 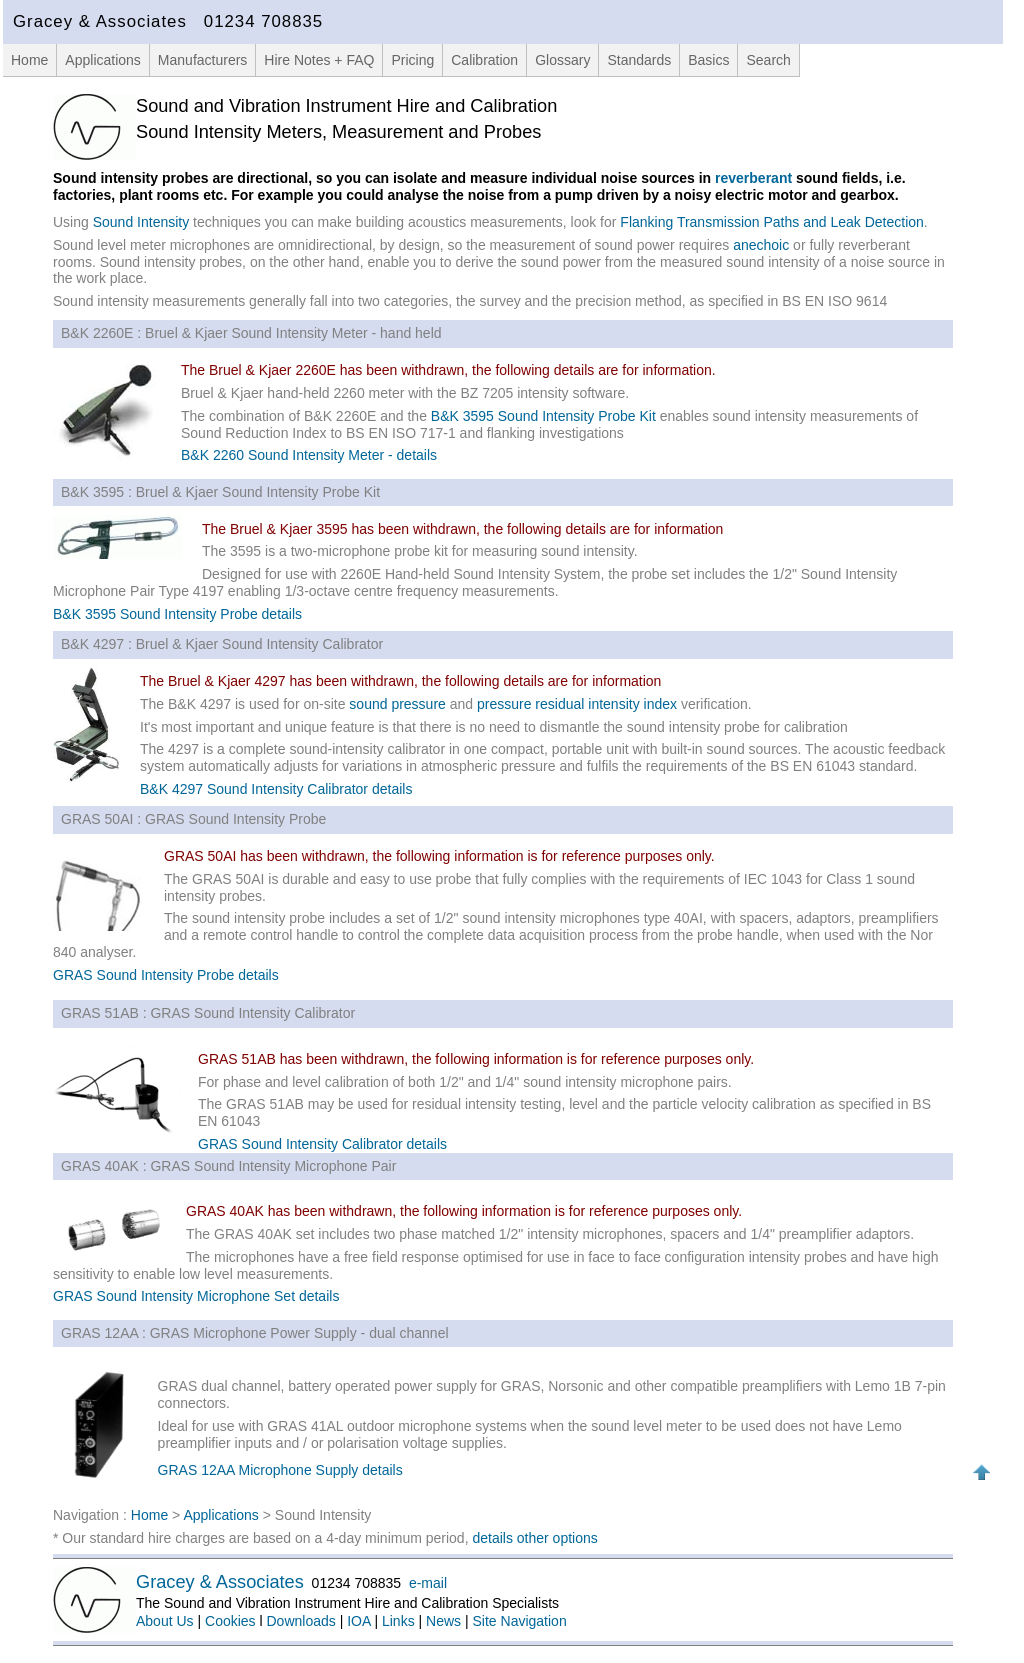 I want to click on pressure residual intensity index, so click(x=577, y=704).